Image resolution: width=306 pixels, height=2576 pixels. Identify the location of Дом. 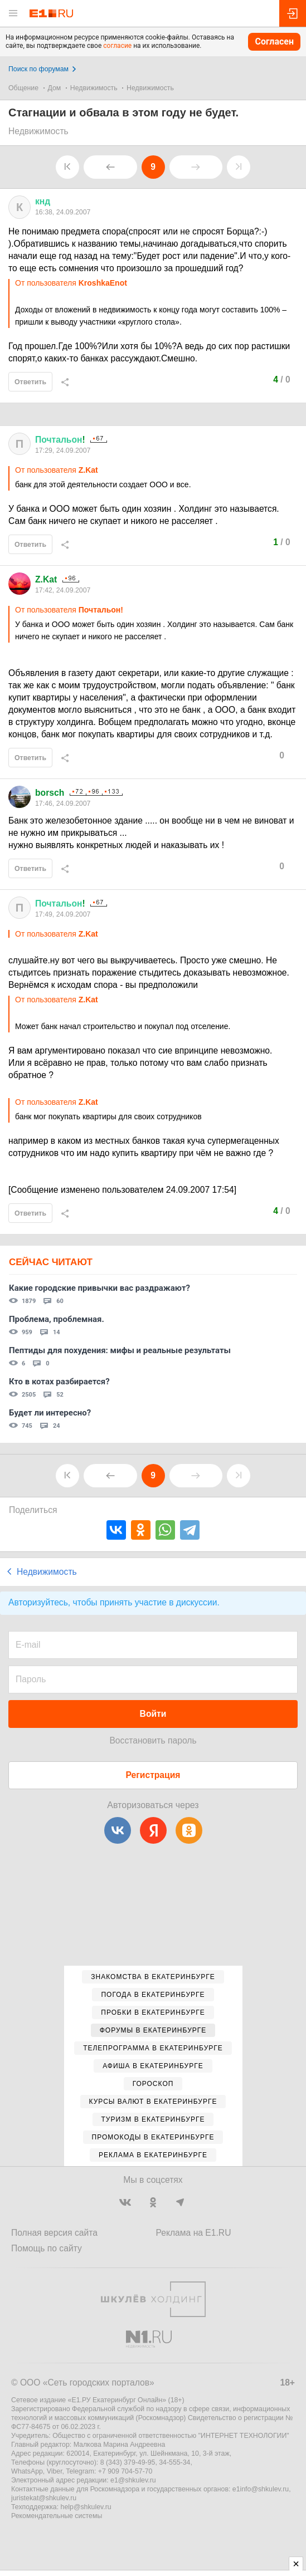
(54, 88).